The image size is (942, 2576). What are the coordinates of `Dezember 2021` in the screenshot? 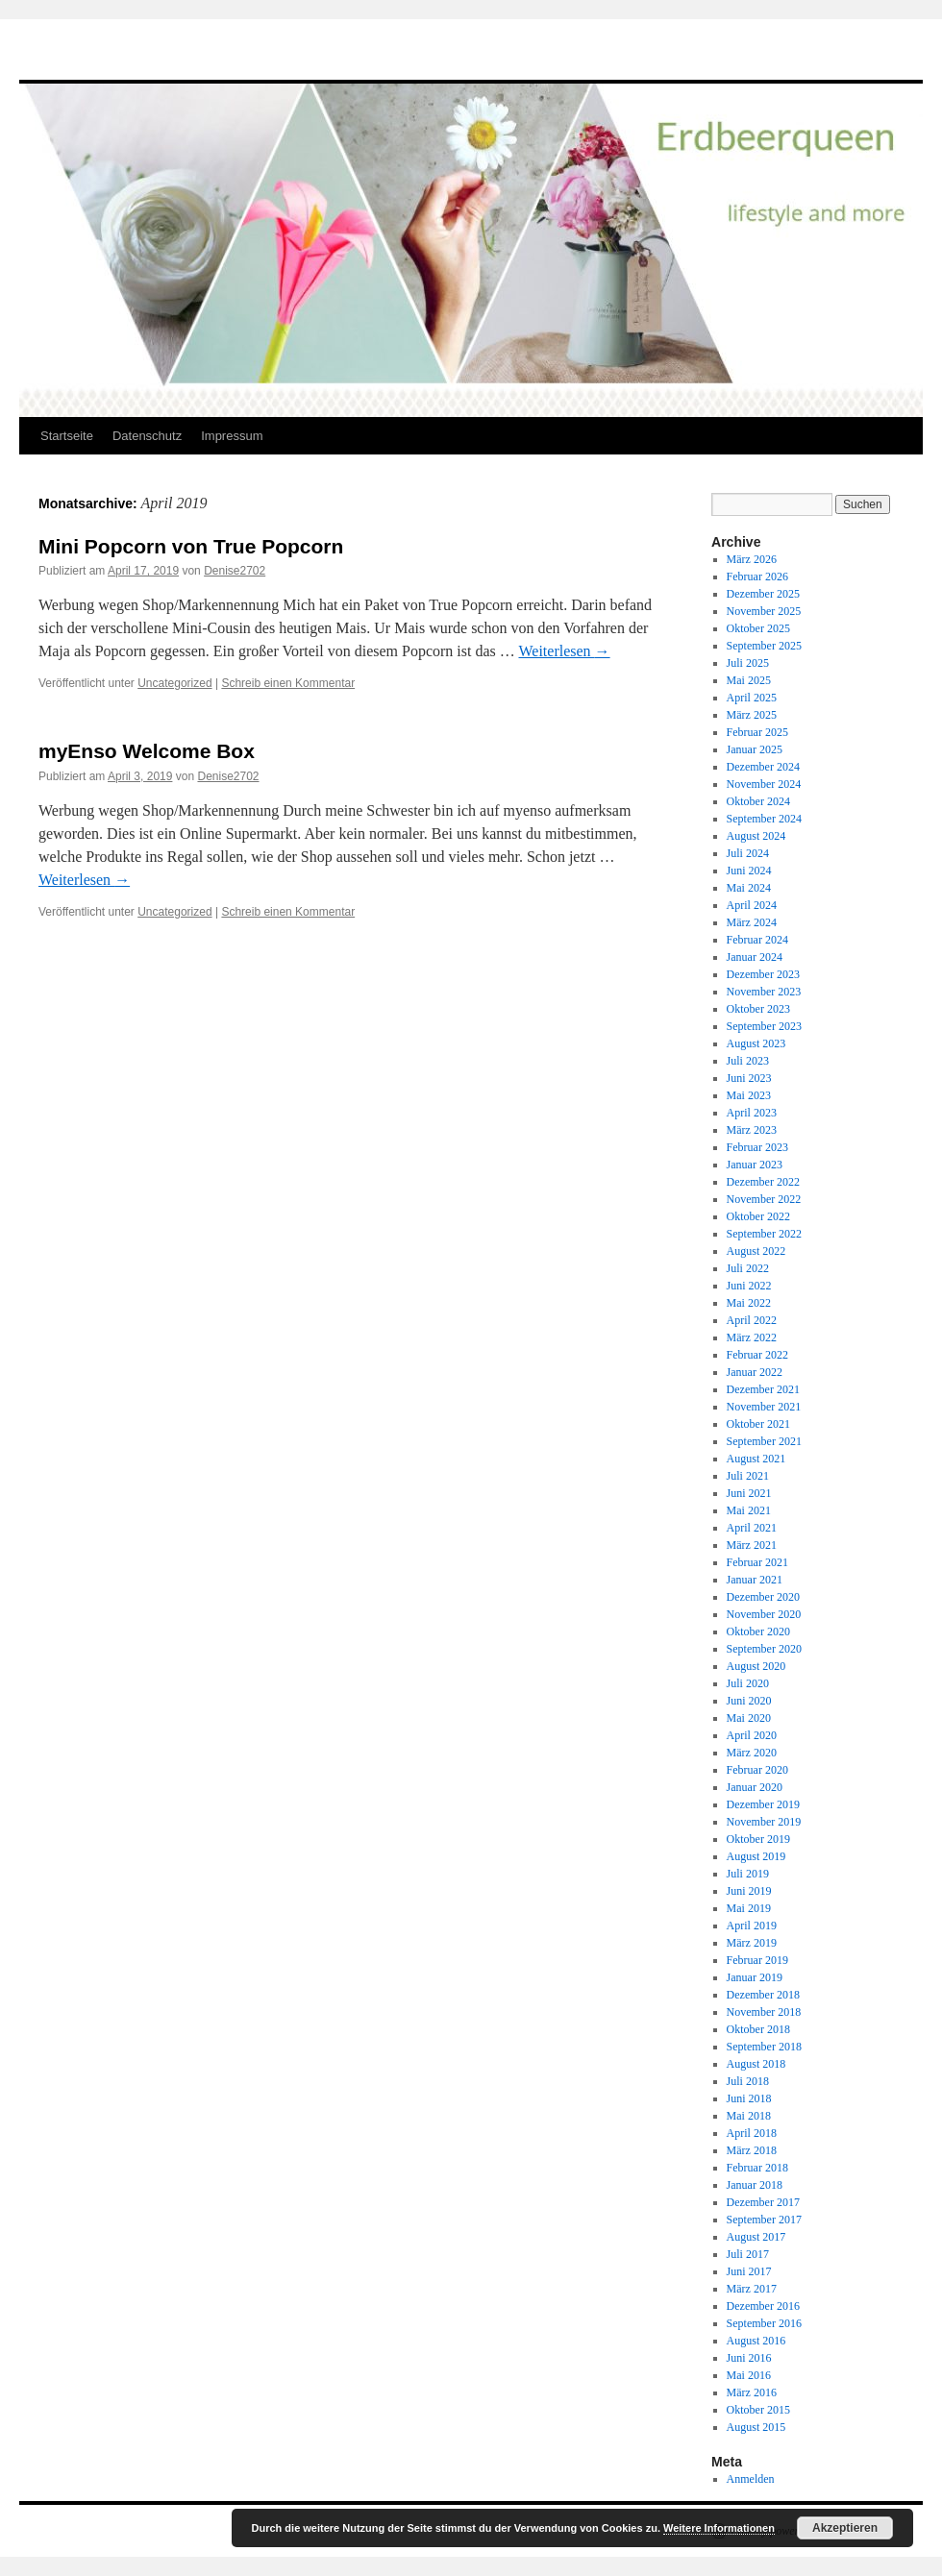 It's located at (763, 1389).